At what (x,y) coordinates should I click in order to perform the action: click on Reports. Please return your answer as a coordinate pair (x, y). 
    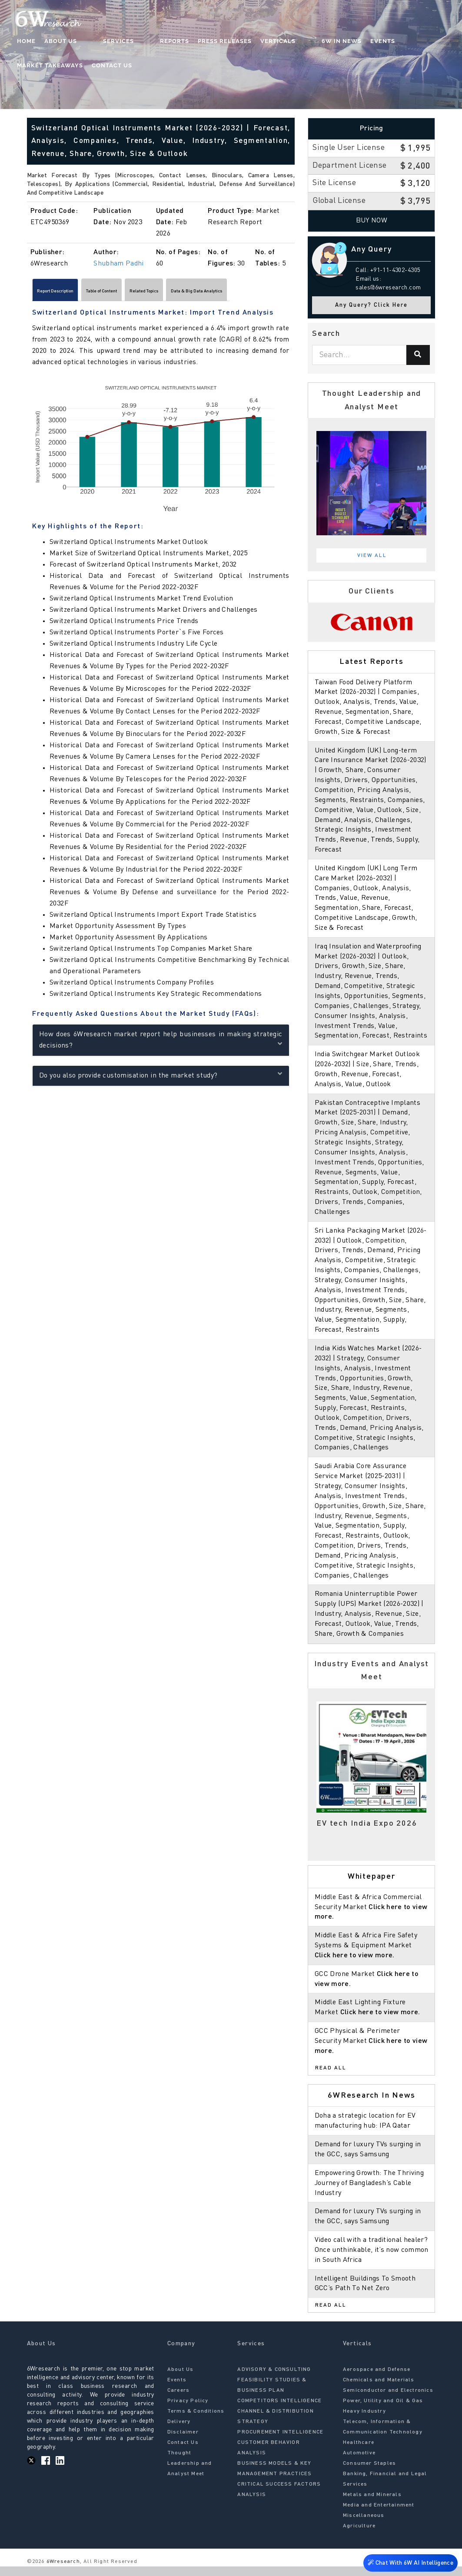
    Looking at the image, I should click on (140, 41).